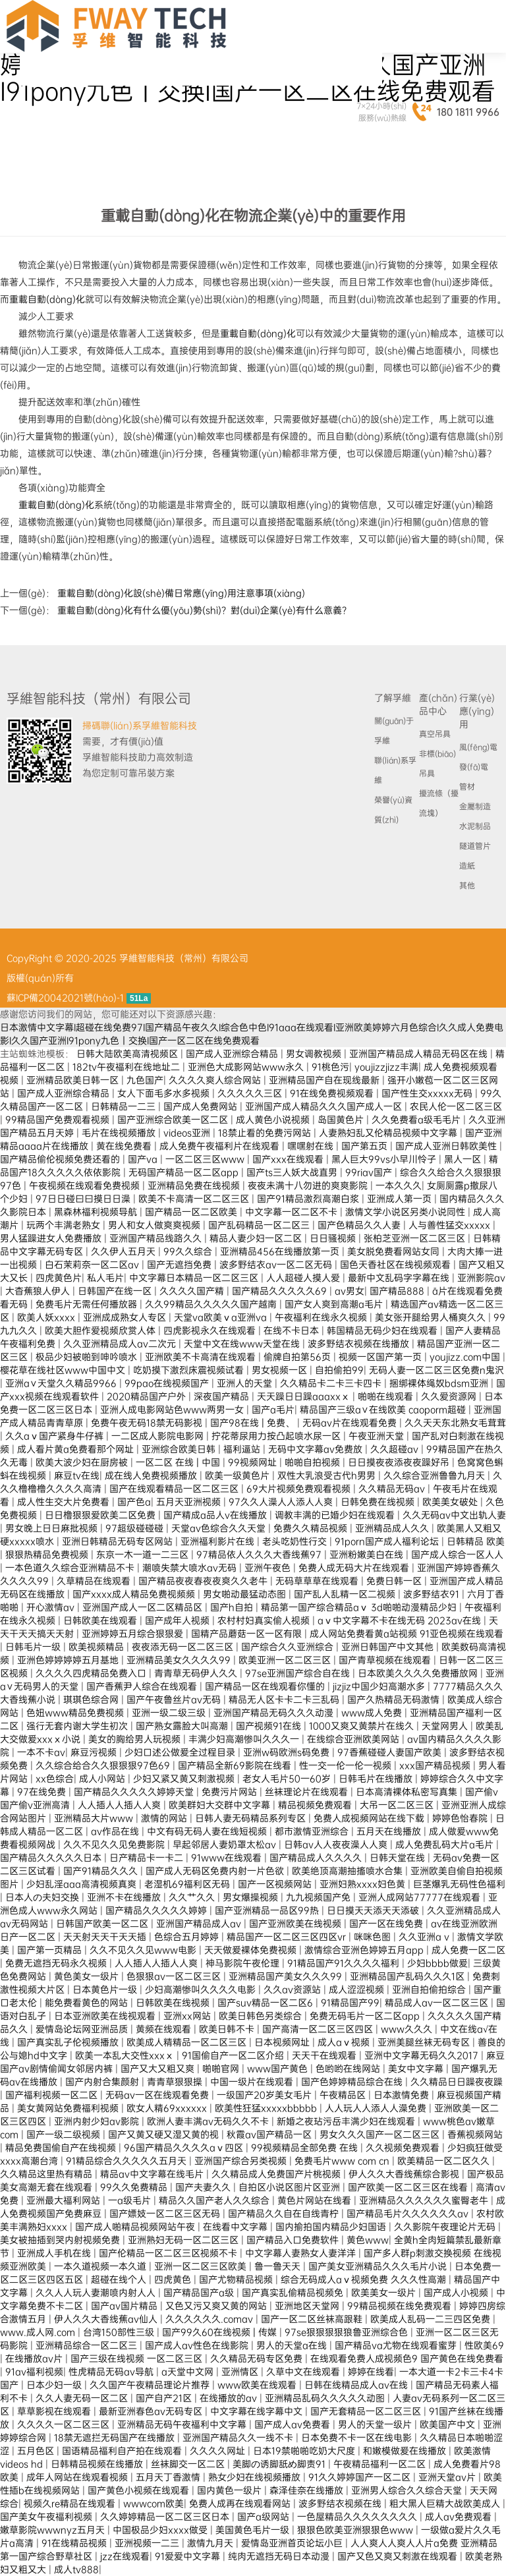 The width and height of the screenshot is (506, 2576). What do you see at coordinates (216, 1515) in the screenshot?
I see `国产精成a品人v在线播放` at bounding box center [216, 1515].